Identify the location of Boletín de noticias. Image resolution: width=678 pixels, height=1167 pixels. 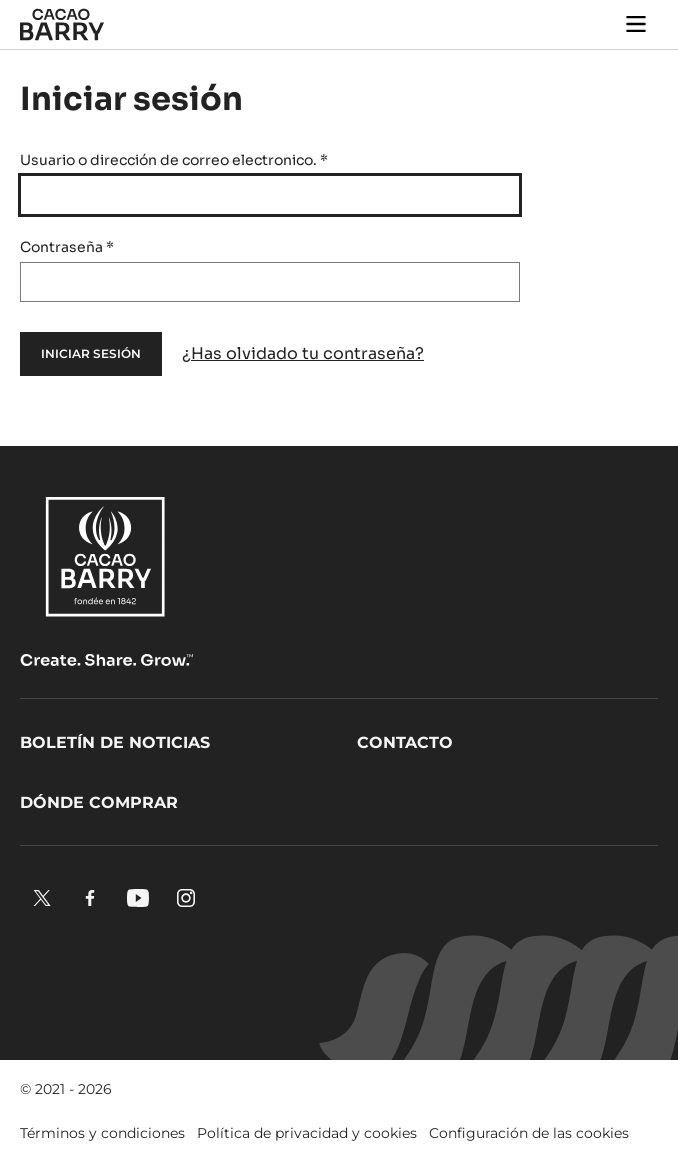
(115, 742).